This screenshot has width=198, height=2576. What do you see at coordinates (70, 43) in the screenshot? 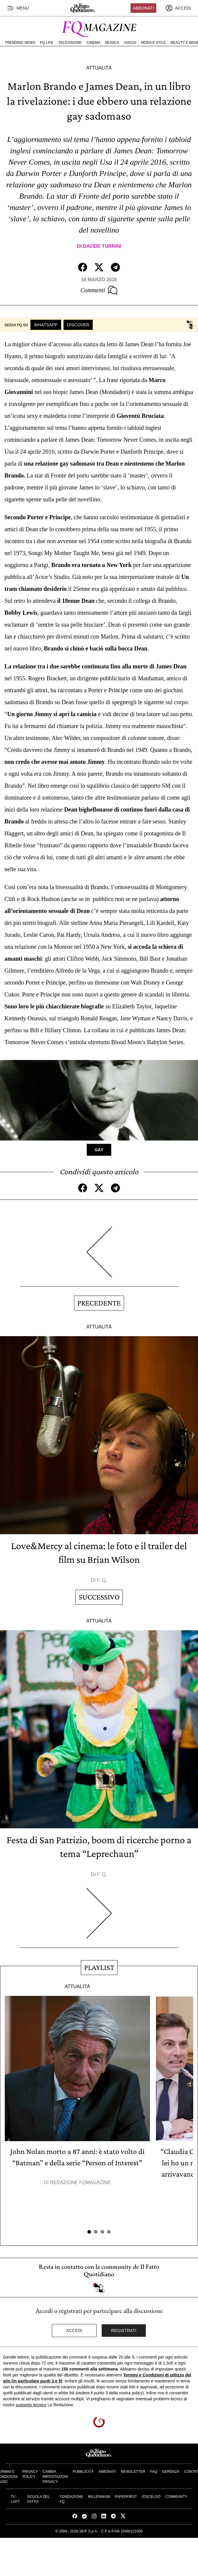
I see `Televisione` at bounding box center [70, 43].